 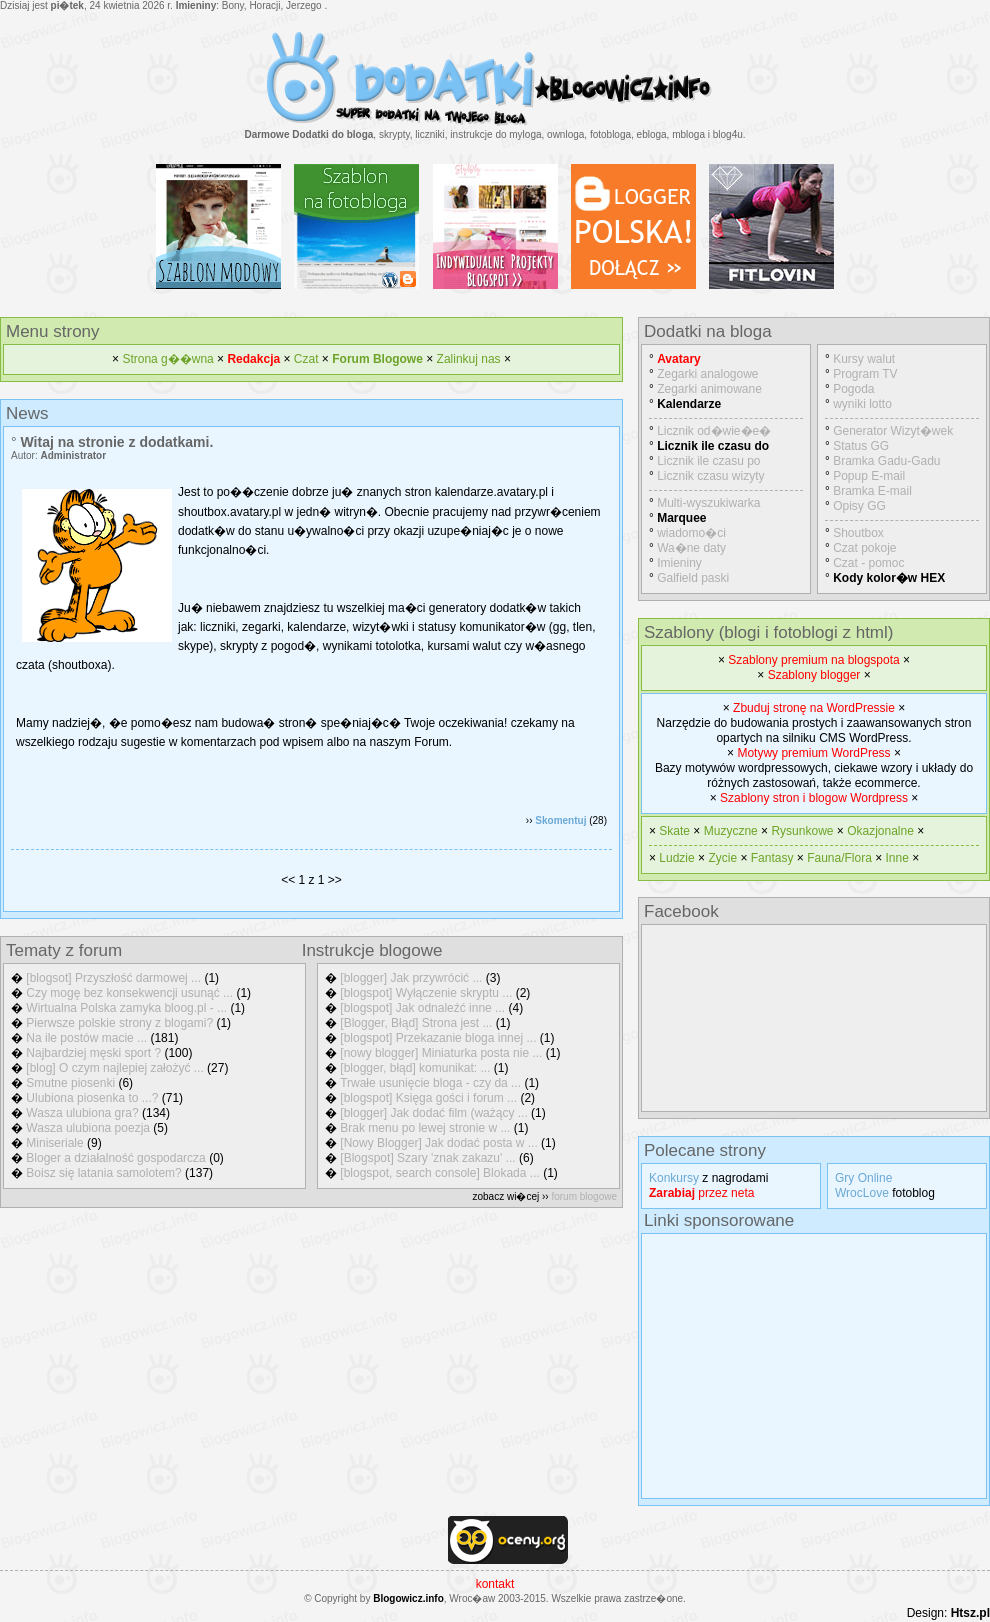 What do you see at coordinates (709, 389) in the screenshot?
I see `Zegarki animowane` at bounding box center [709, 389].